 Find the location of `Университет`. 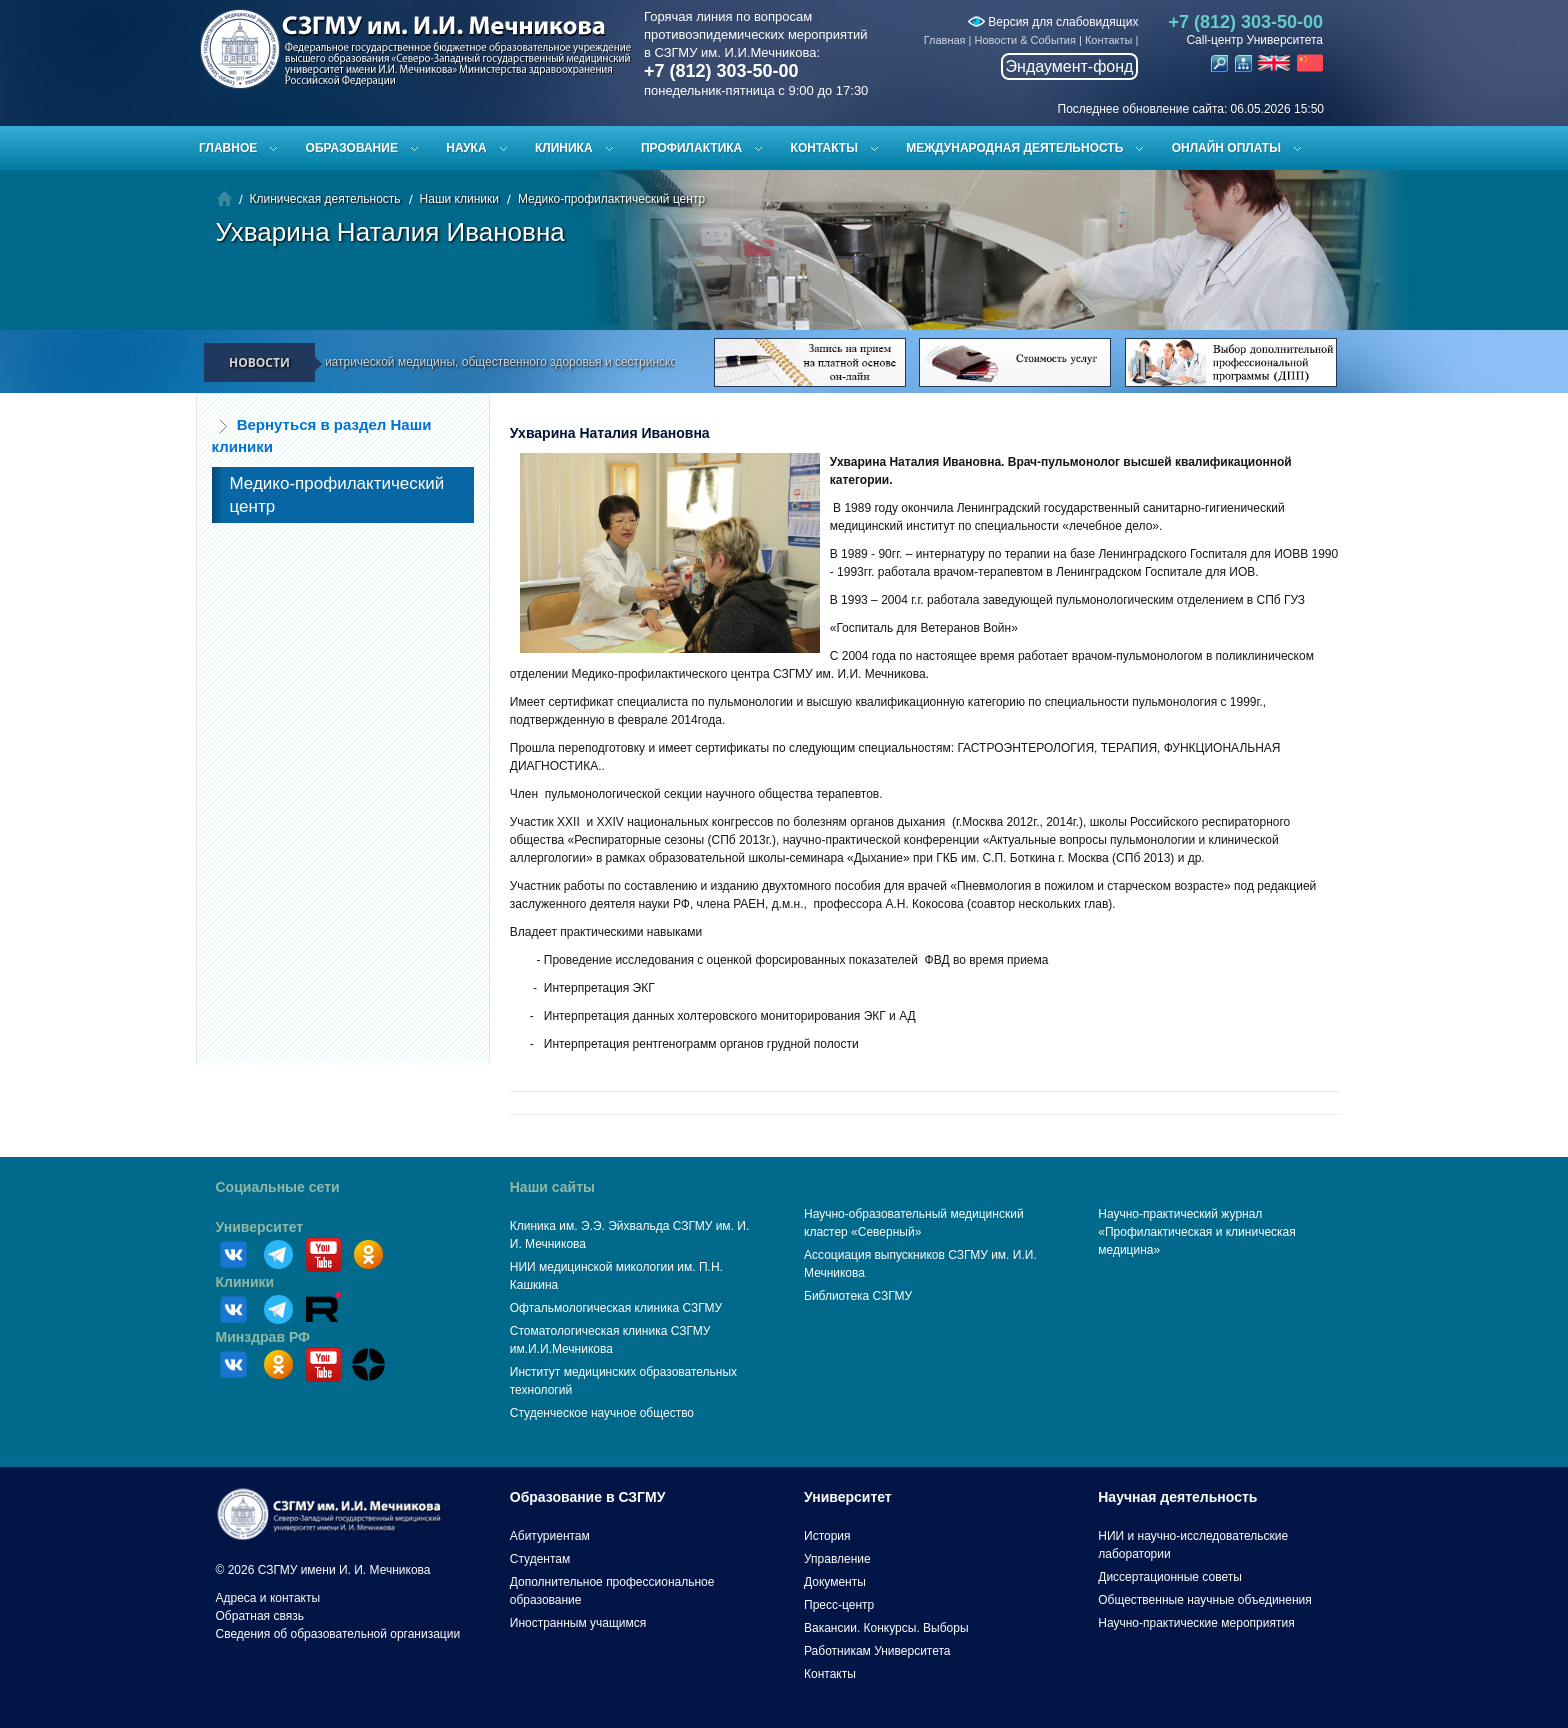

Университет is located at coordinates (260, 1227).